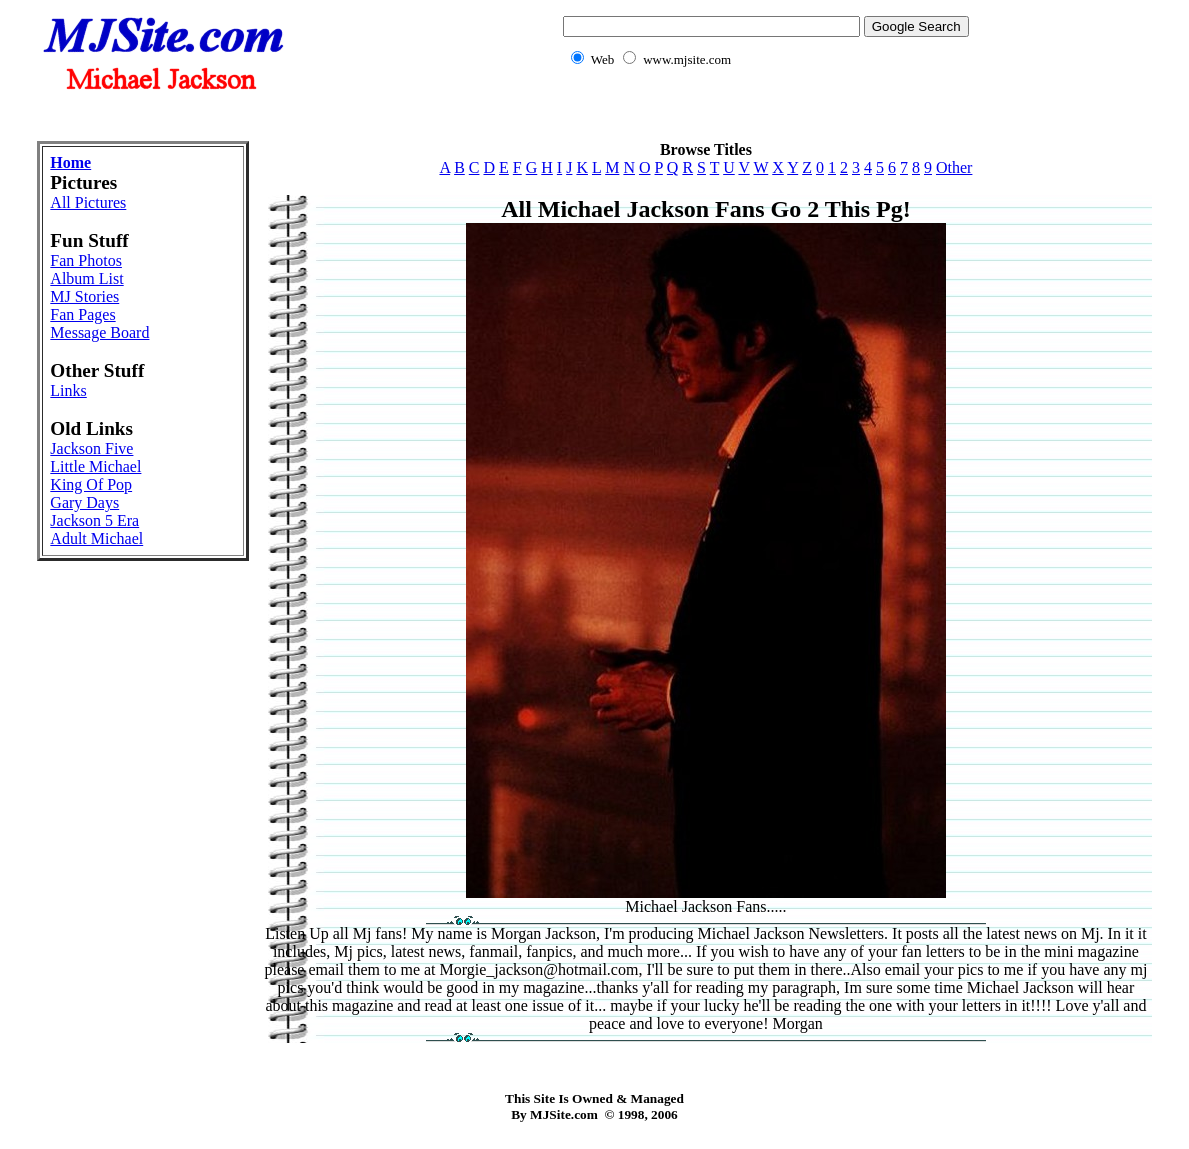 The height and width of the screenshot is (1149, 1189). I want to click on Message Board, so click(99, 332).